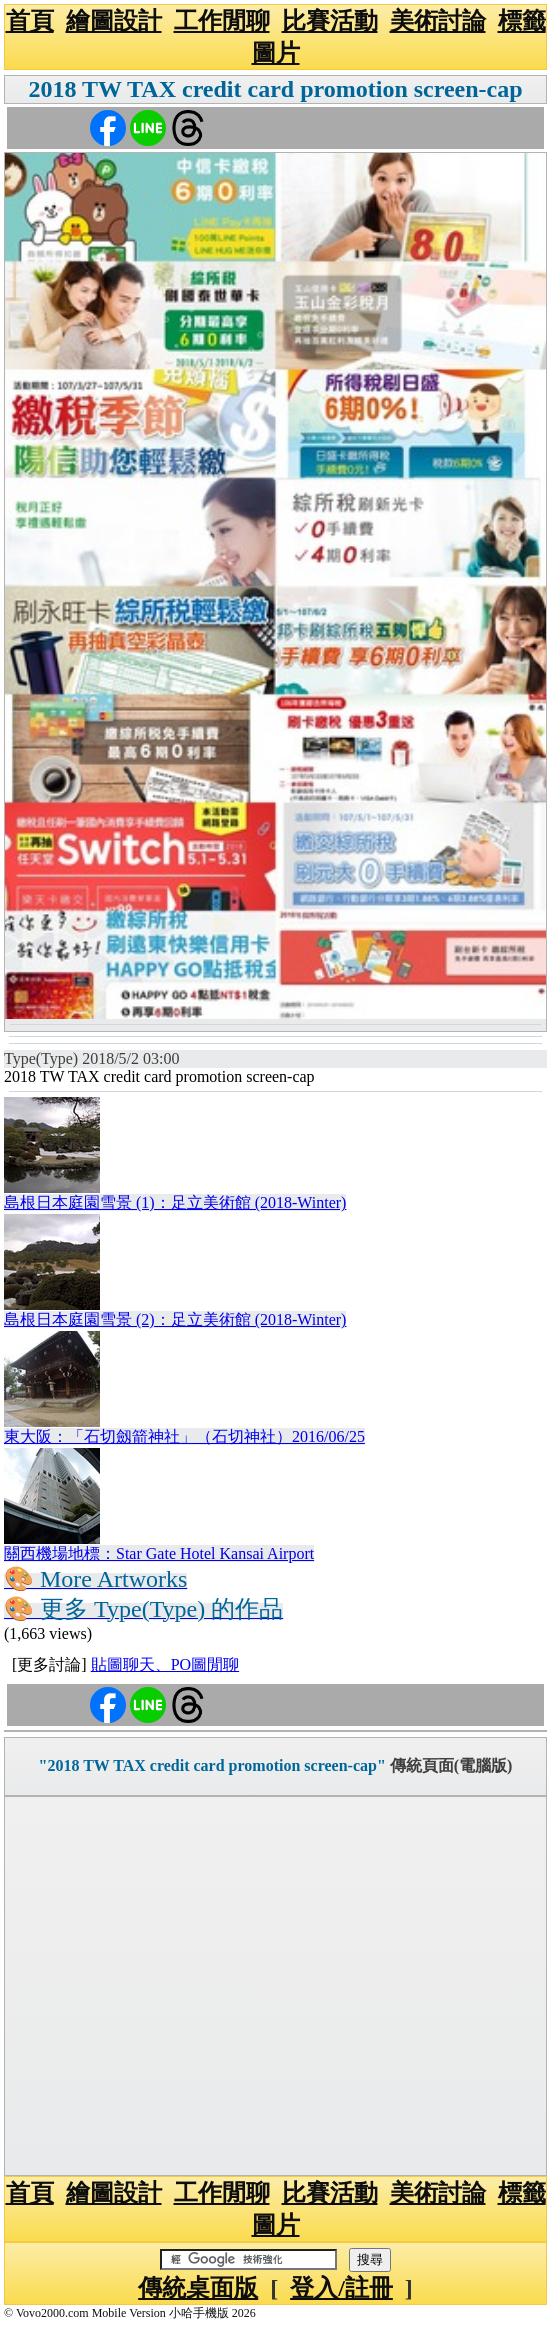 The image size is (551, 2326). Describe the element at coordinates (438, 21) in the screenshot. I see `美術討論` at that location.